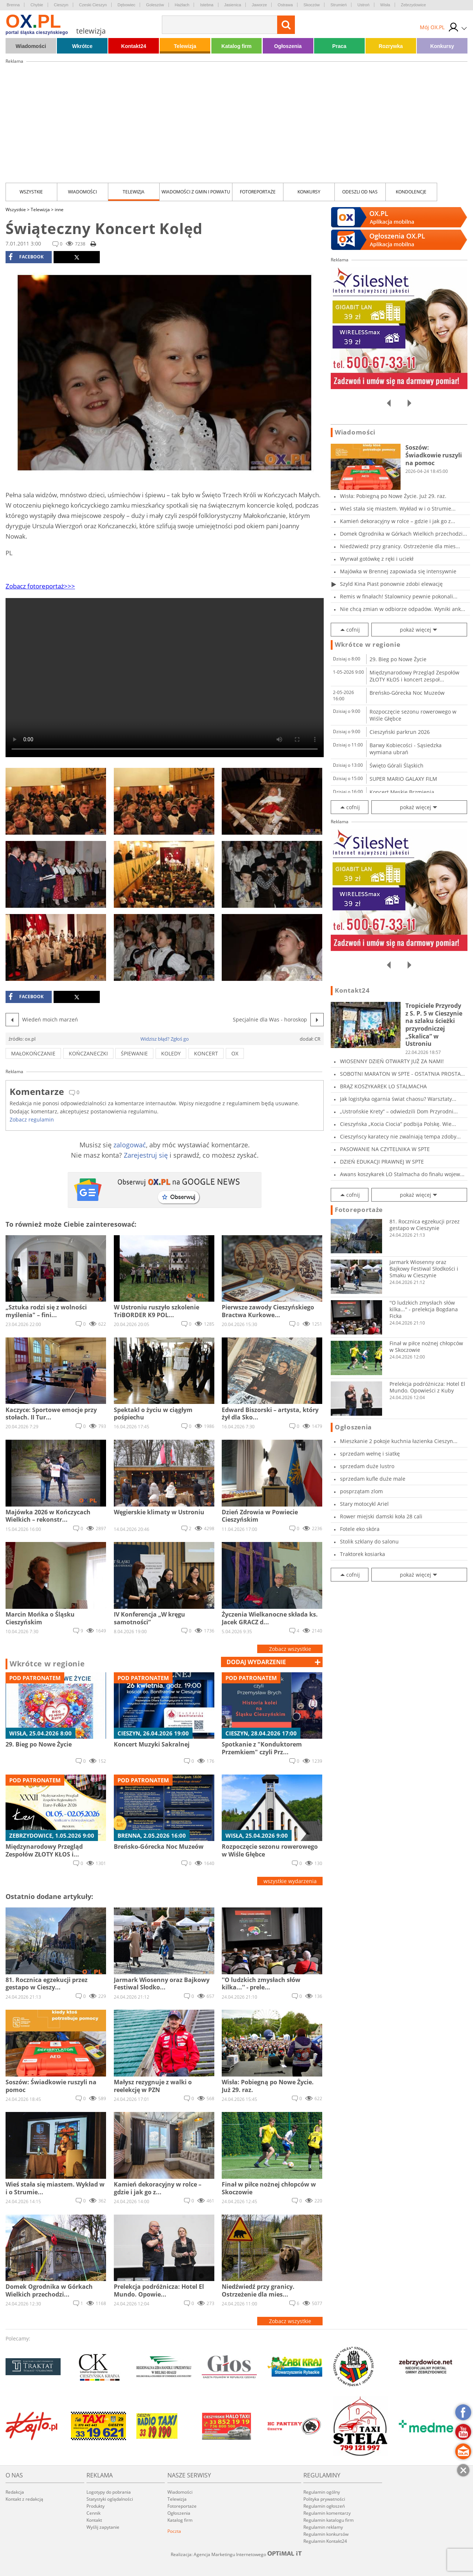  I want to click on Kamień dekoracyjny w rolce – gdzie i jak go z..., so click(397, 521).